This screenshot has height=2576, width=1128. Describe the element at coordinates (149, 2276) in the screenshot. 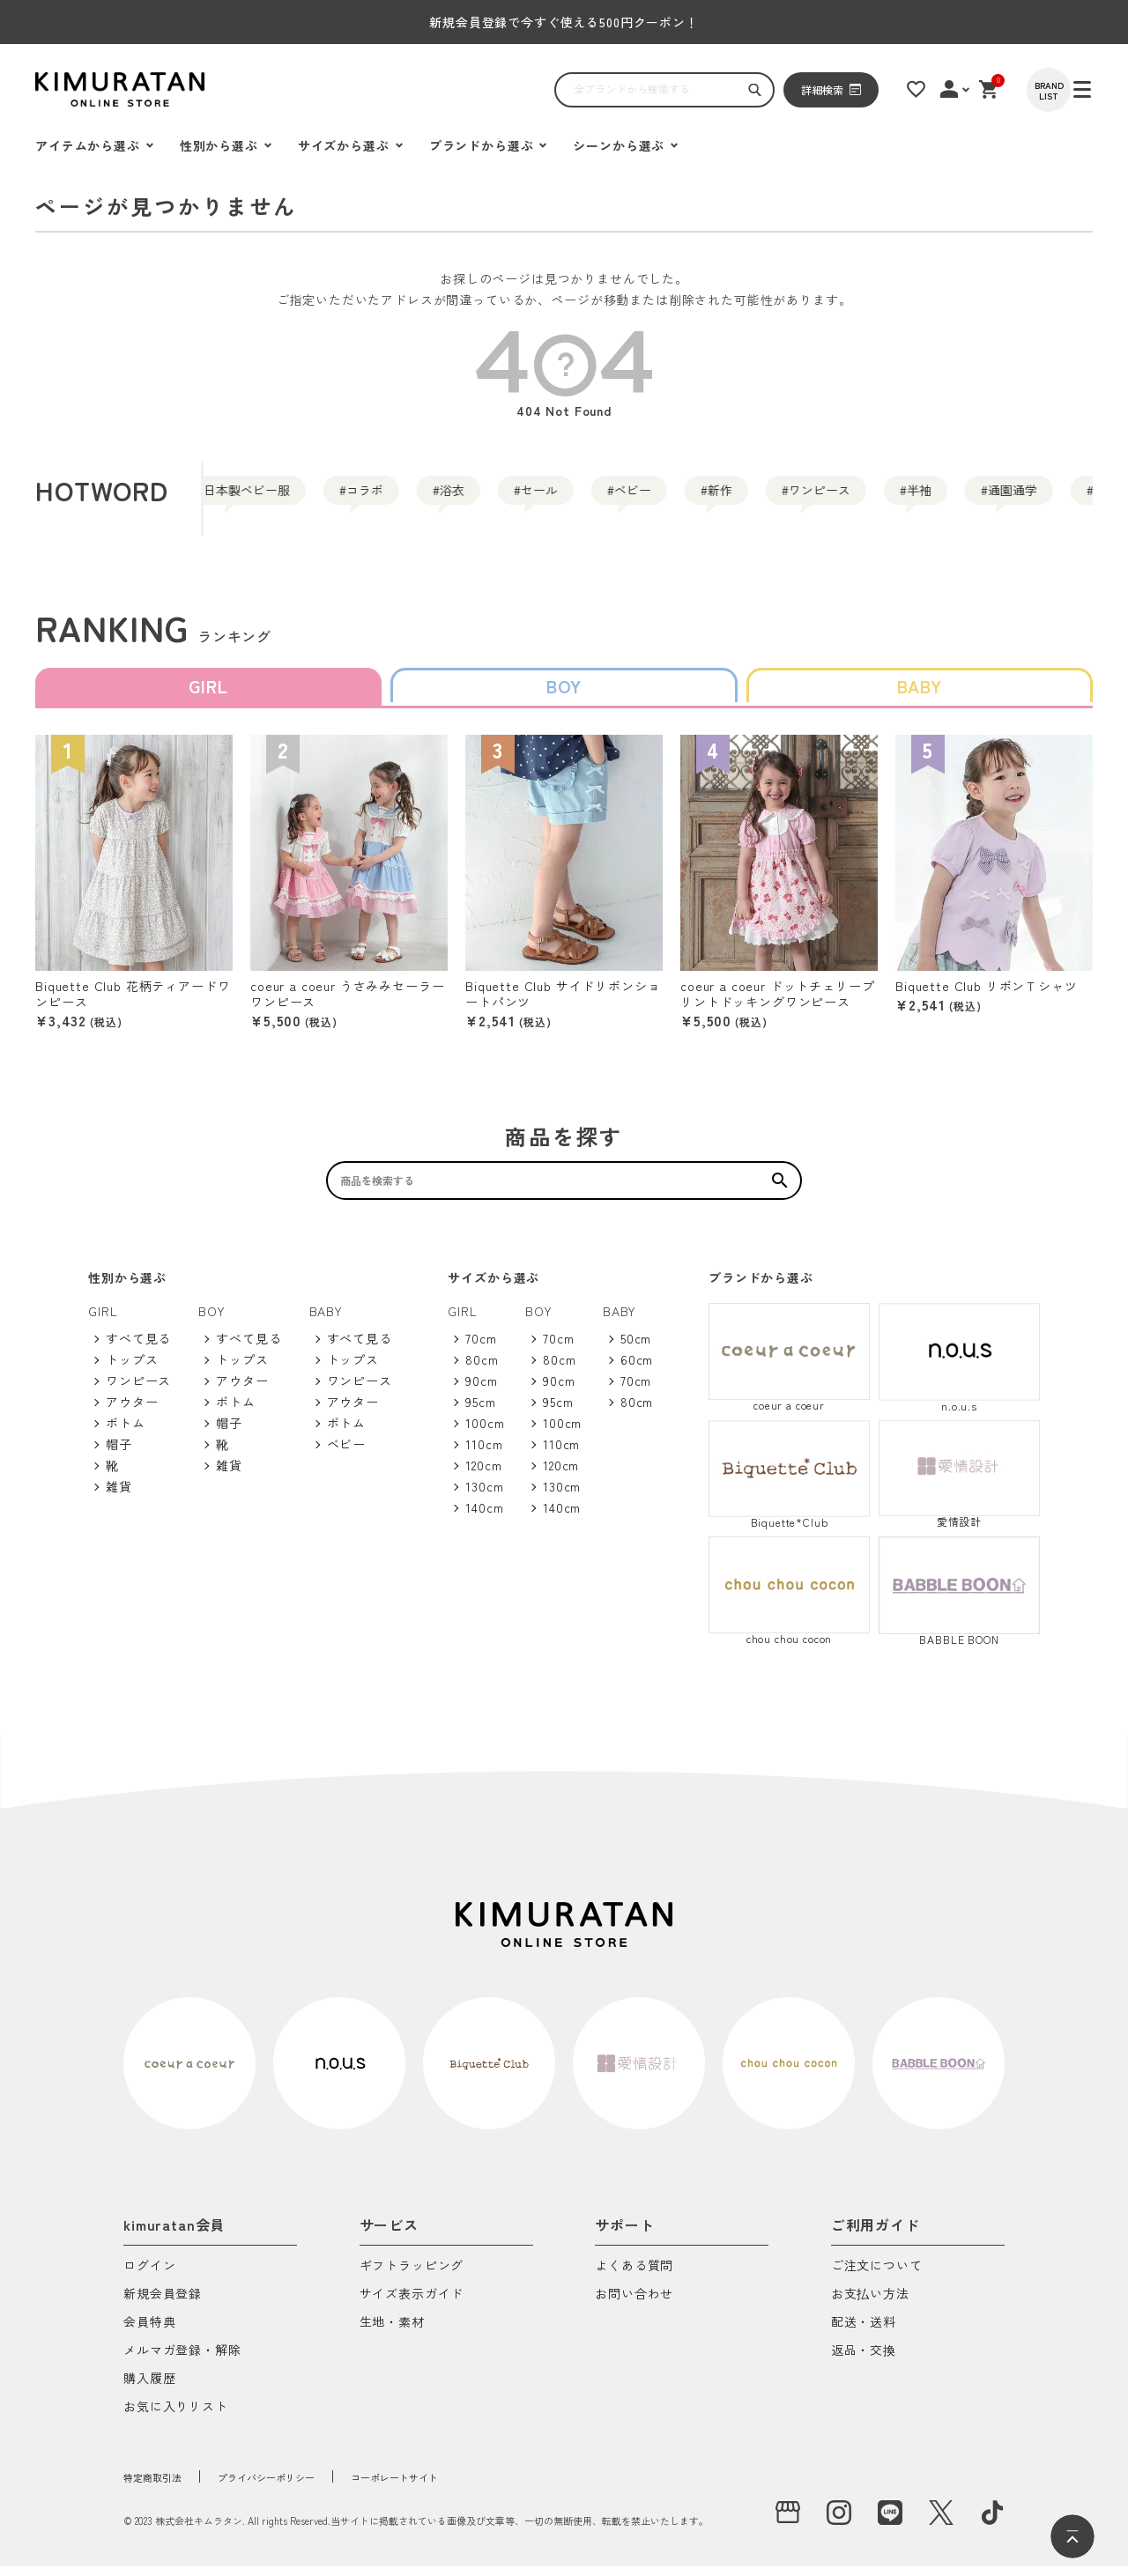

I see `ログイン` at that location.